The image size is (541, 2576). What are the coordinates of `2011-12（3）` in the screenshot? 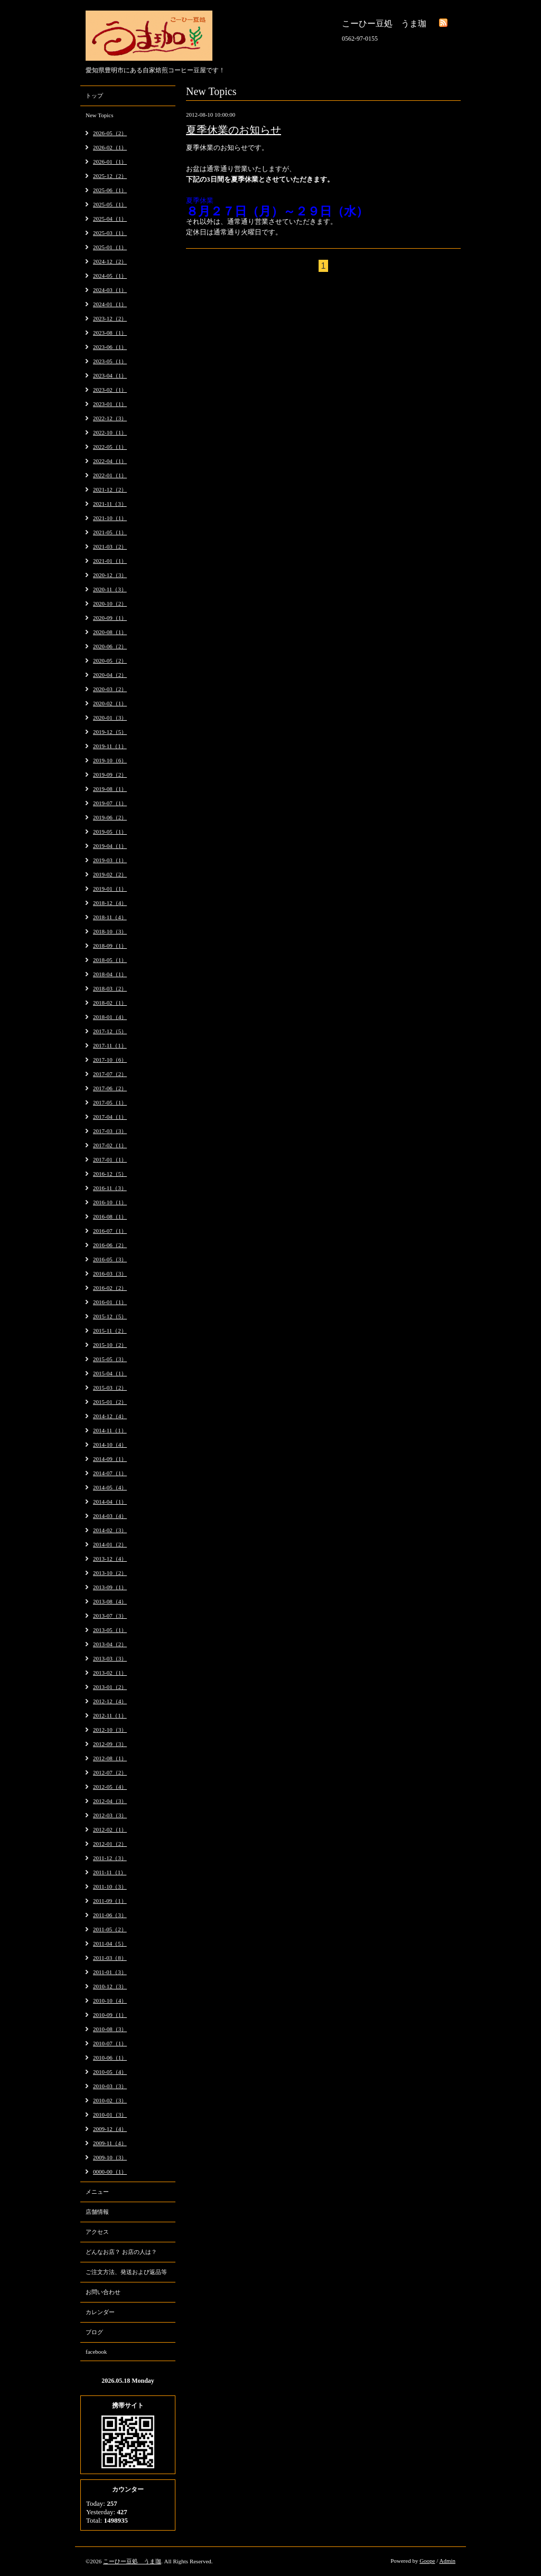 It's located at (110, 1858).